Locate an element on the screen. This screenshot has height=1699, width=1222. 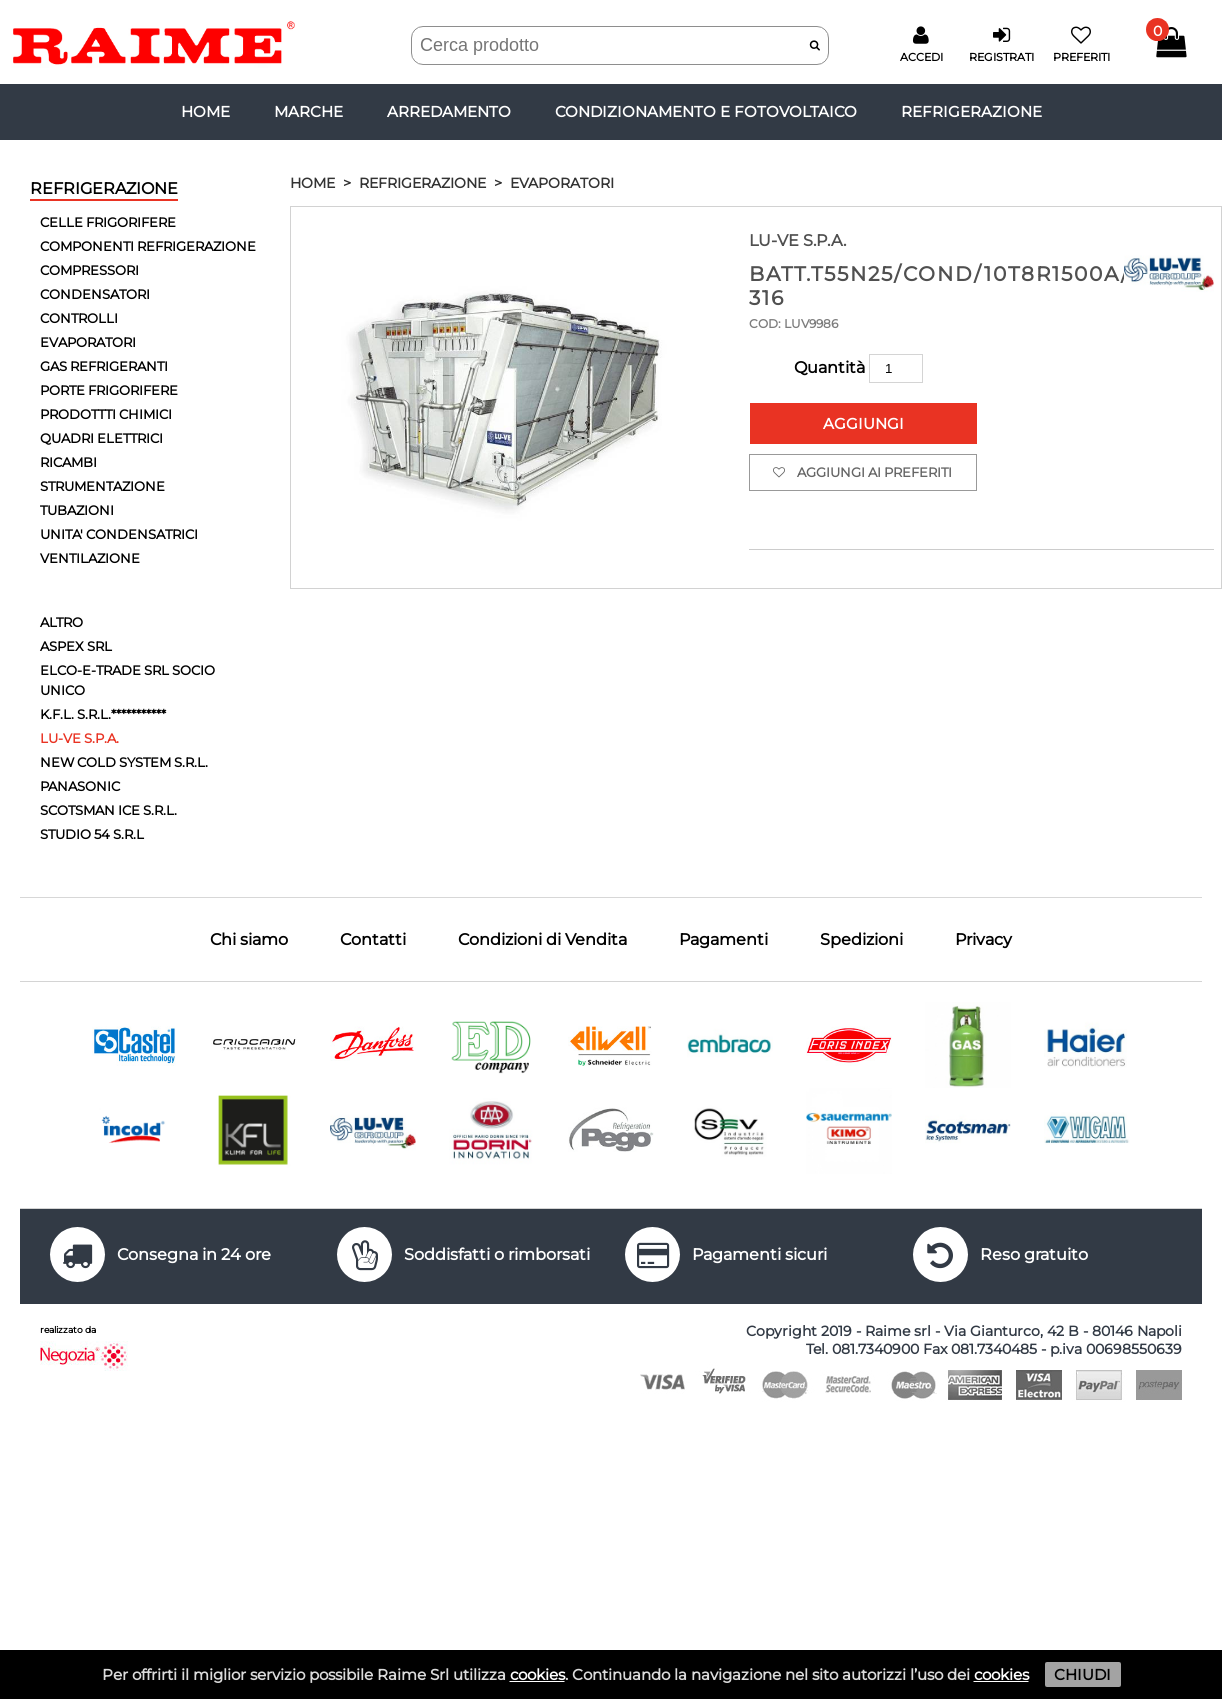
Quantità is located at coordinates (858, 367).